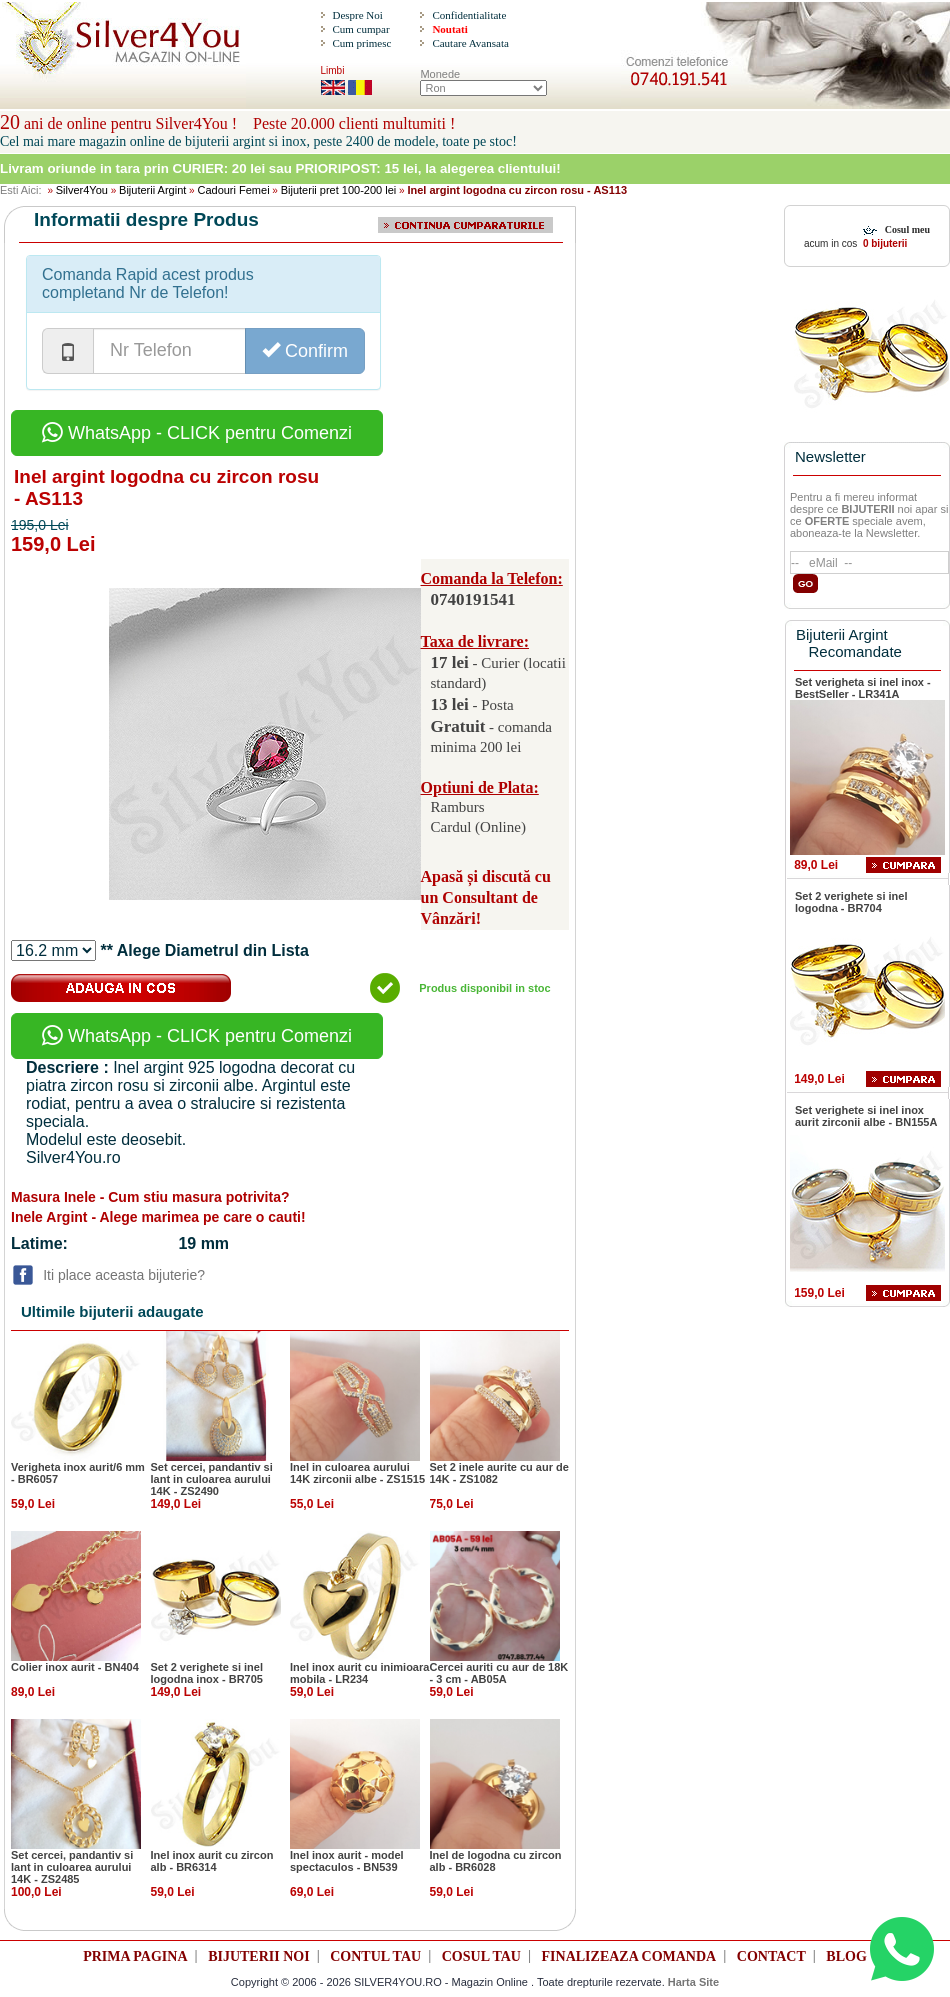 The width and height of the screenshot is (950, 1997). Describe the element at coordinates (305, 350) in the screenshot. I see `Confirm` at that location.